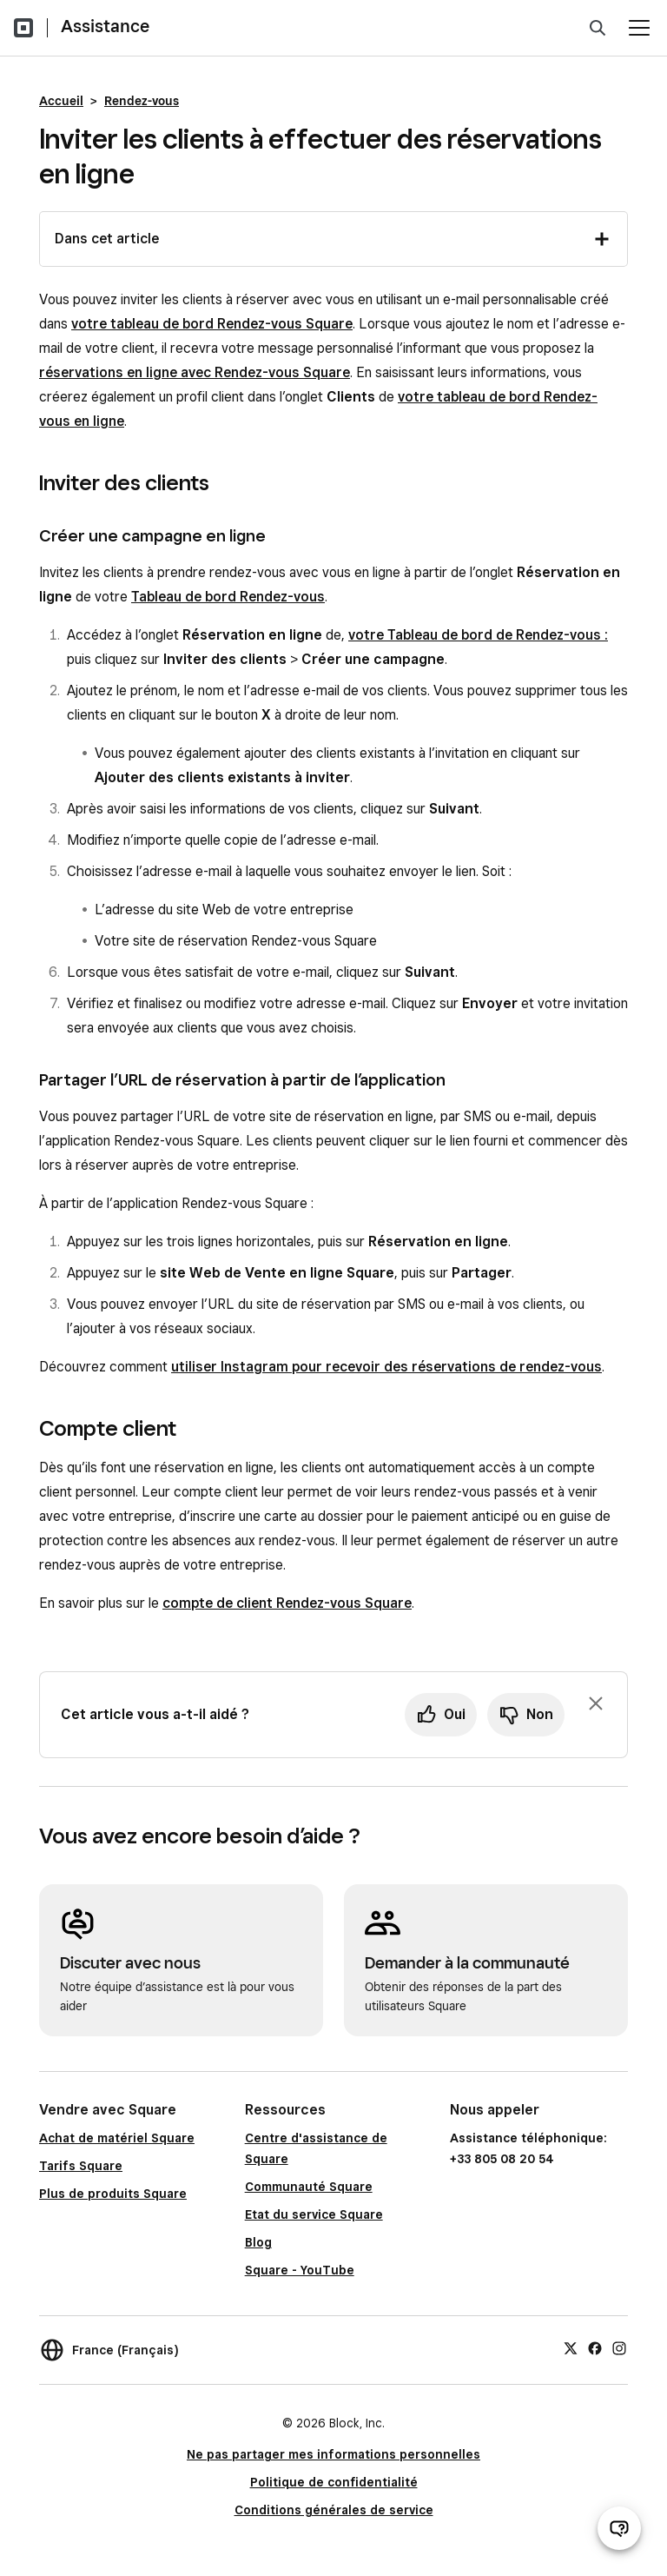  What do you see at coordinates (333, 2454) in the screenshot?
I see `Ne pas partager mes informations personnelles` at bounding box center [333, 2454].